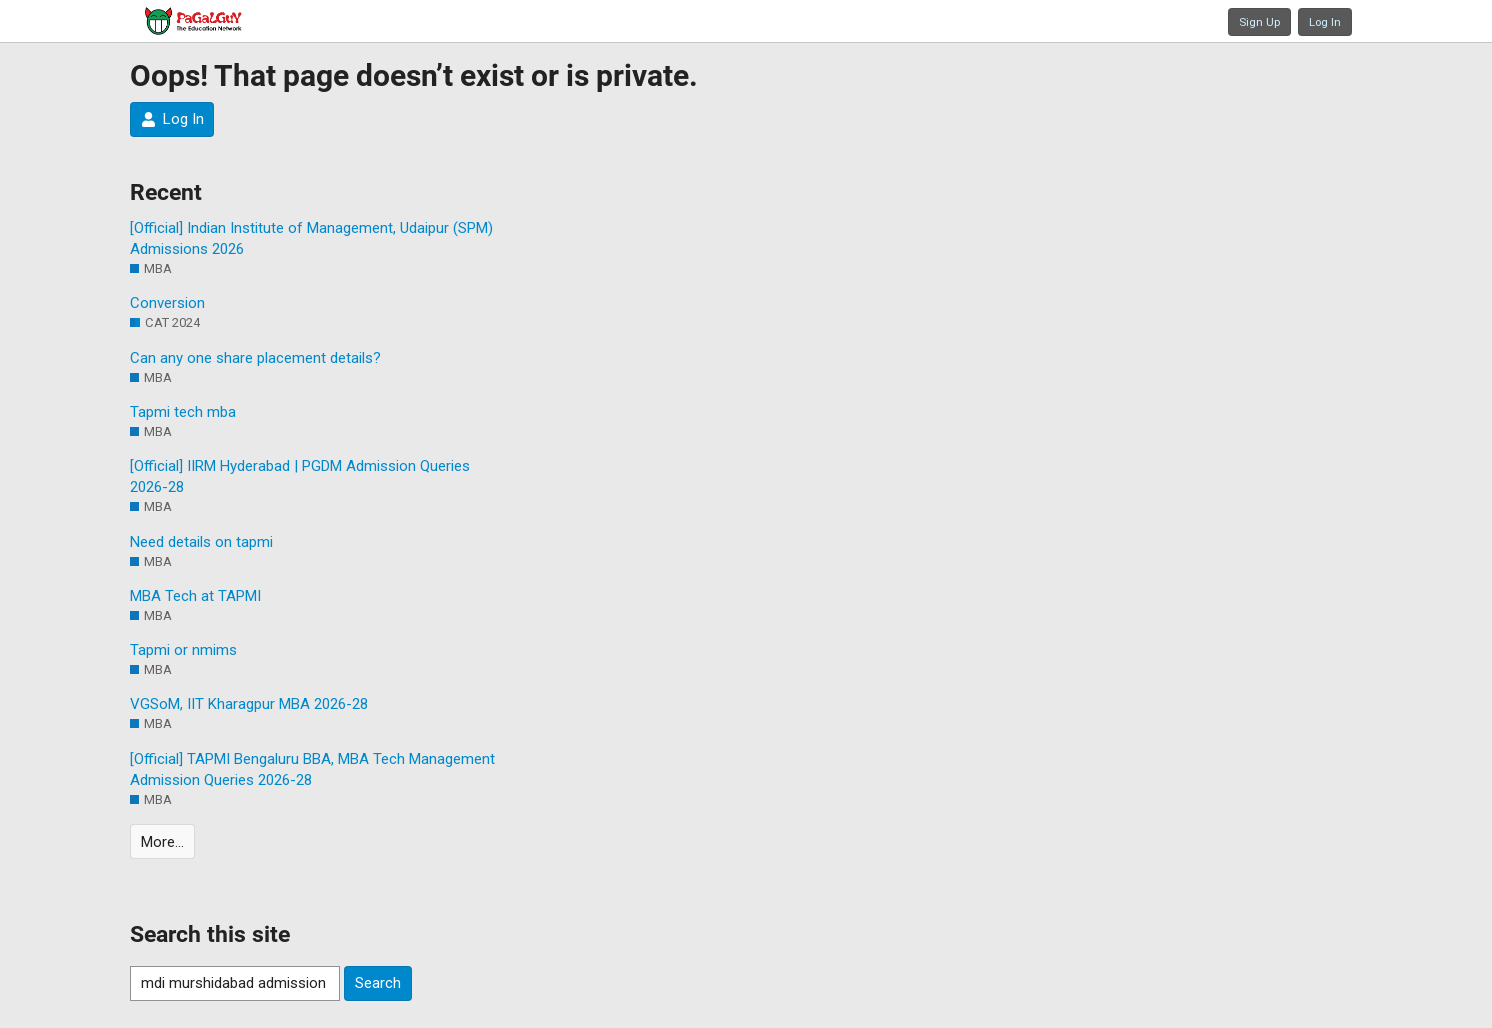  What do you see at coordinates (312, 769) in the screenshot?
I see `[Official] TAPMI Bengaluru BBA, MBA Tech Management Admission Queries 2026-28` at bounding box center [312, 769].